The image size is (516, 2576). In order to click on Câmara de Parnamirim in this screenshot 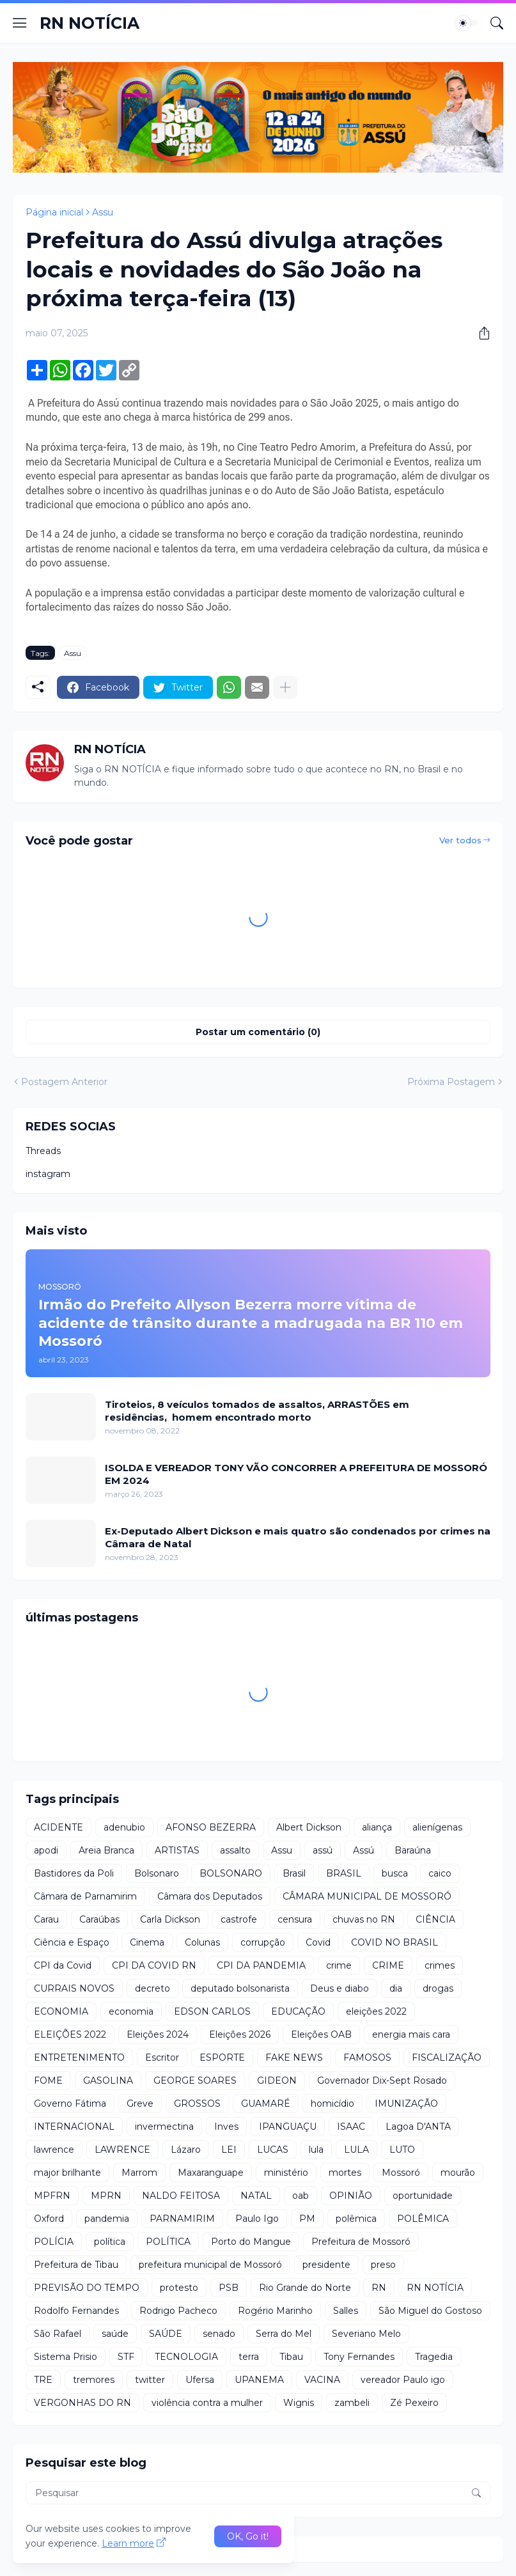, I will do `click(85, 1896)`.